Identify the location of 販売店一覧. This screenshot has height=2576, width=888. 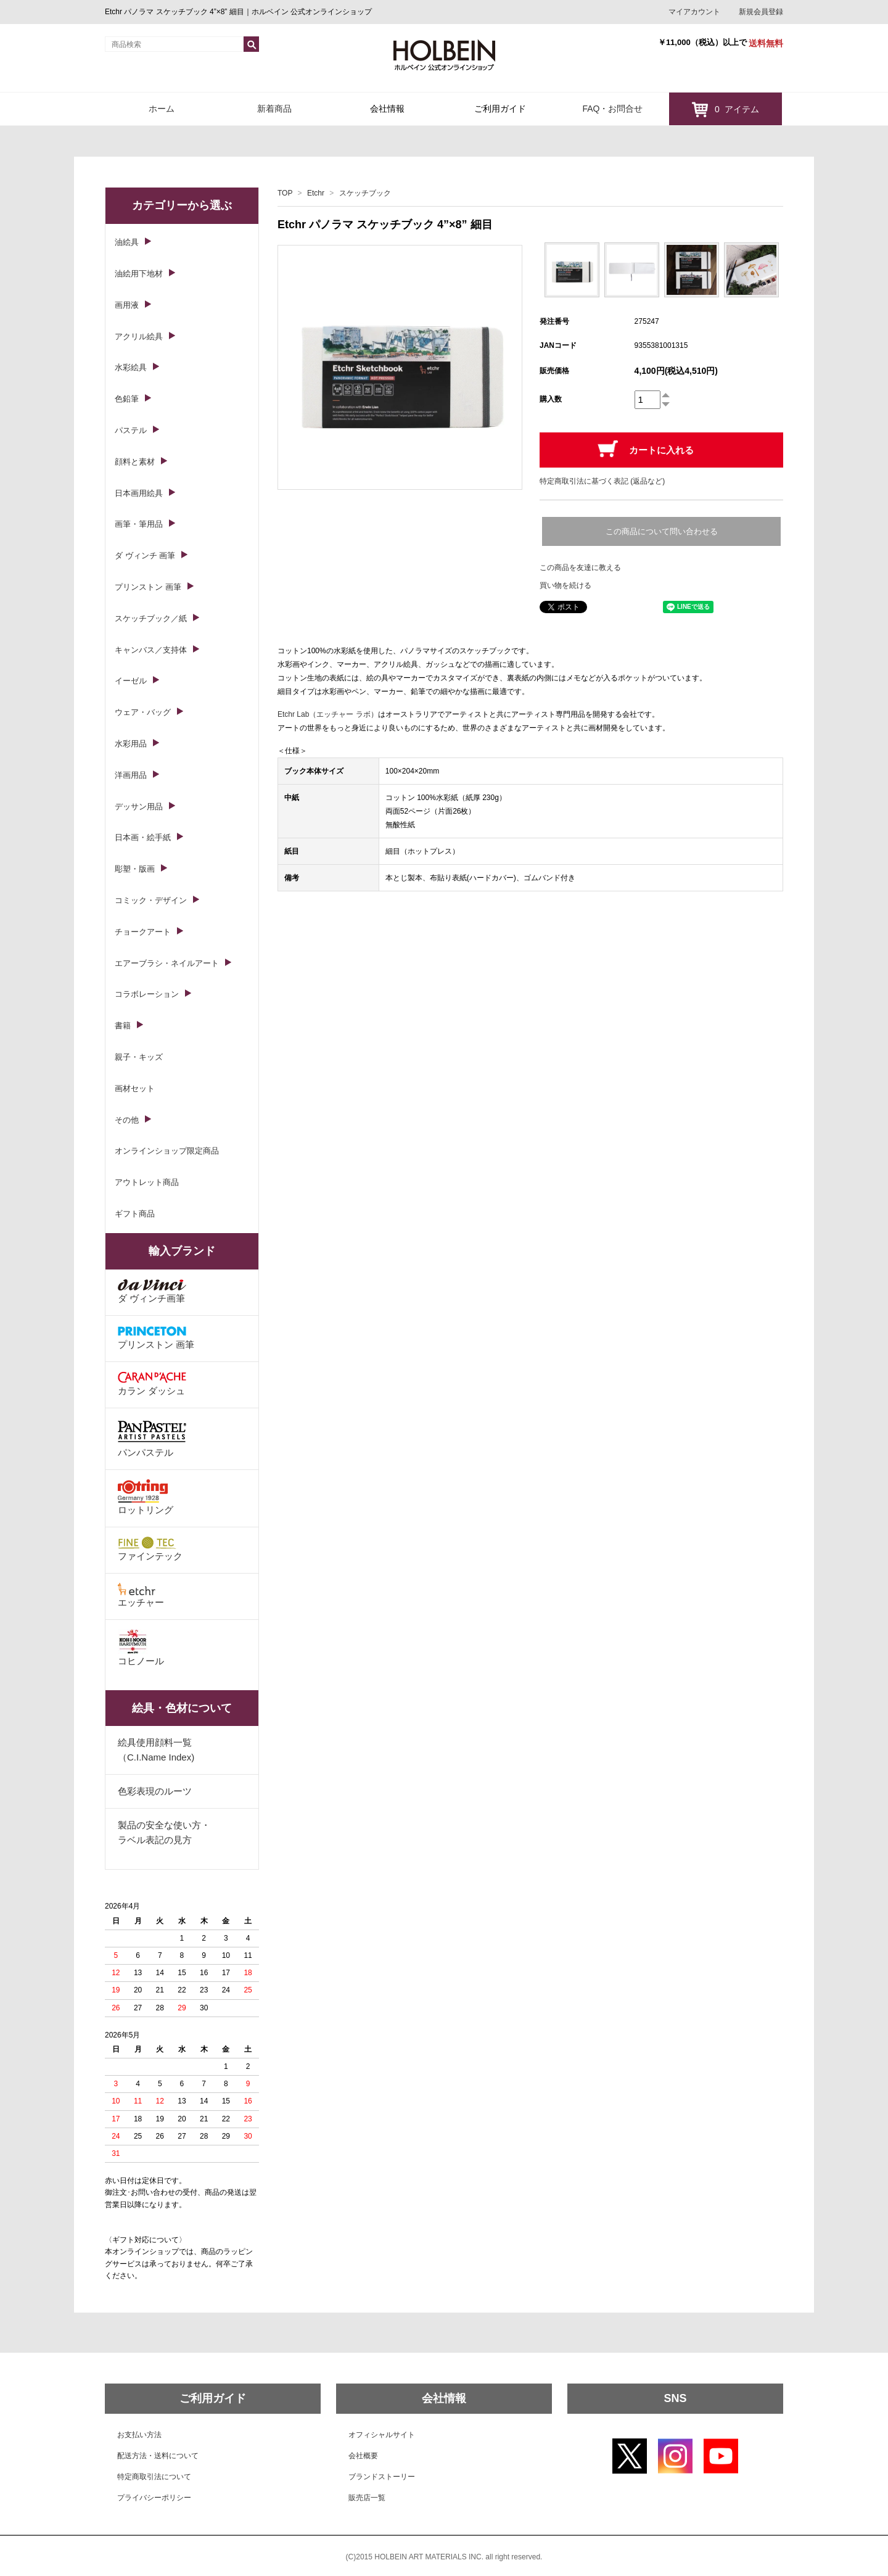
(366, 2497).